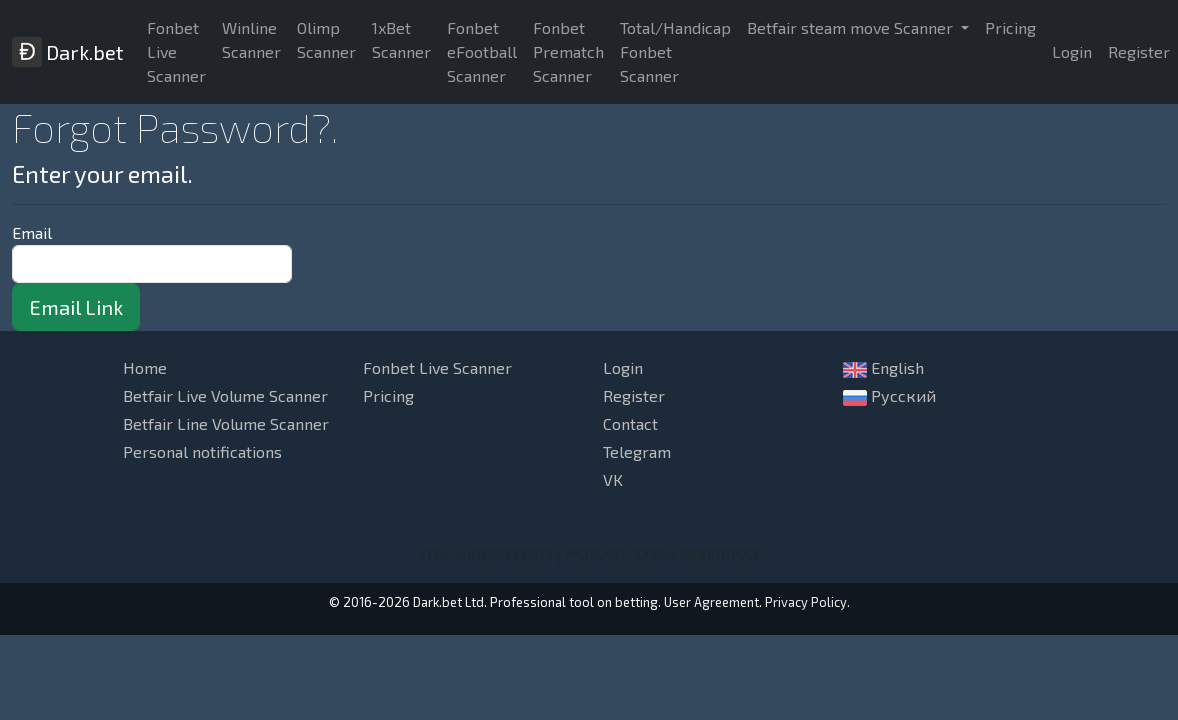 The width and height of the screenshot is (1178, 720). I want to click on Pricing, so click(1010, 27).